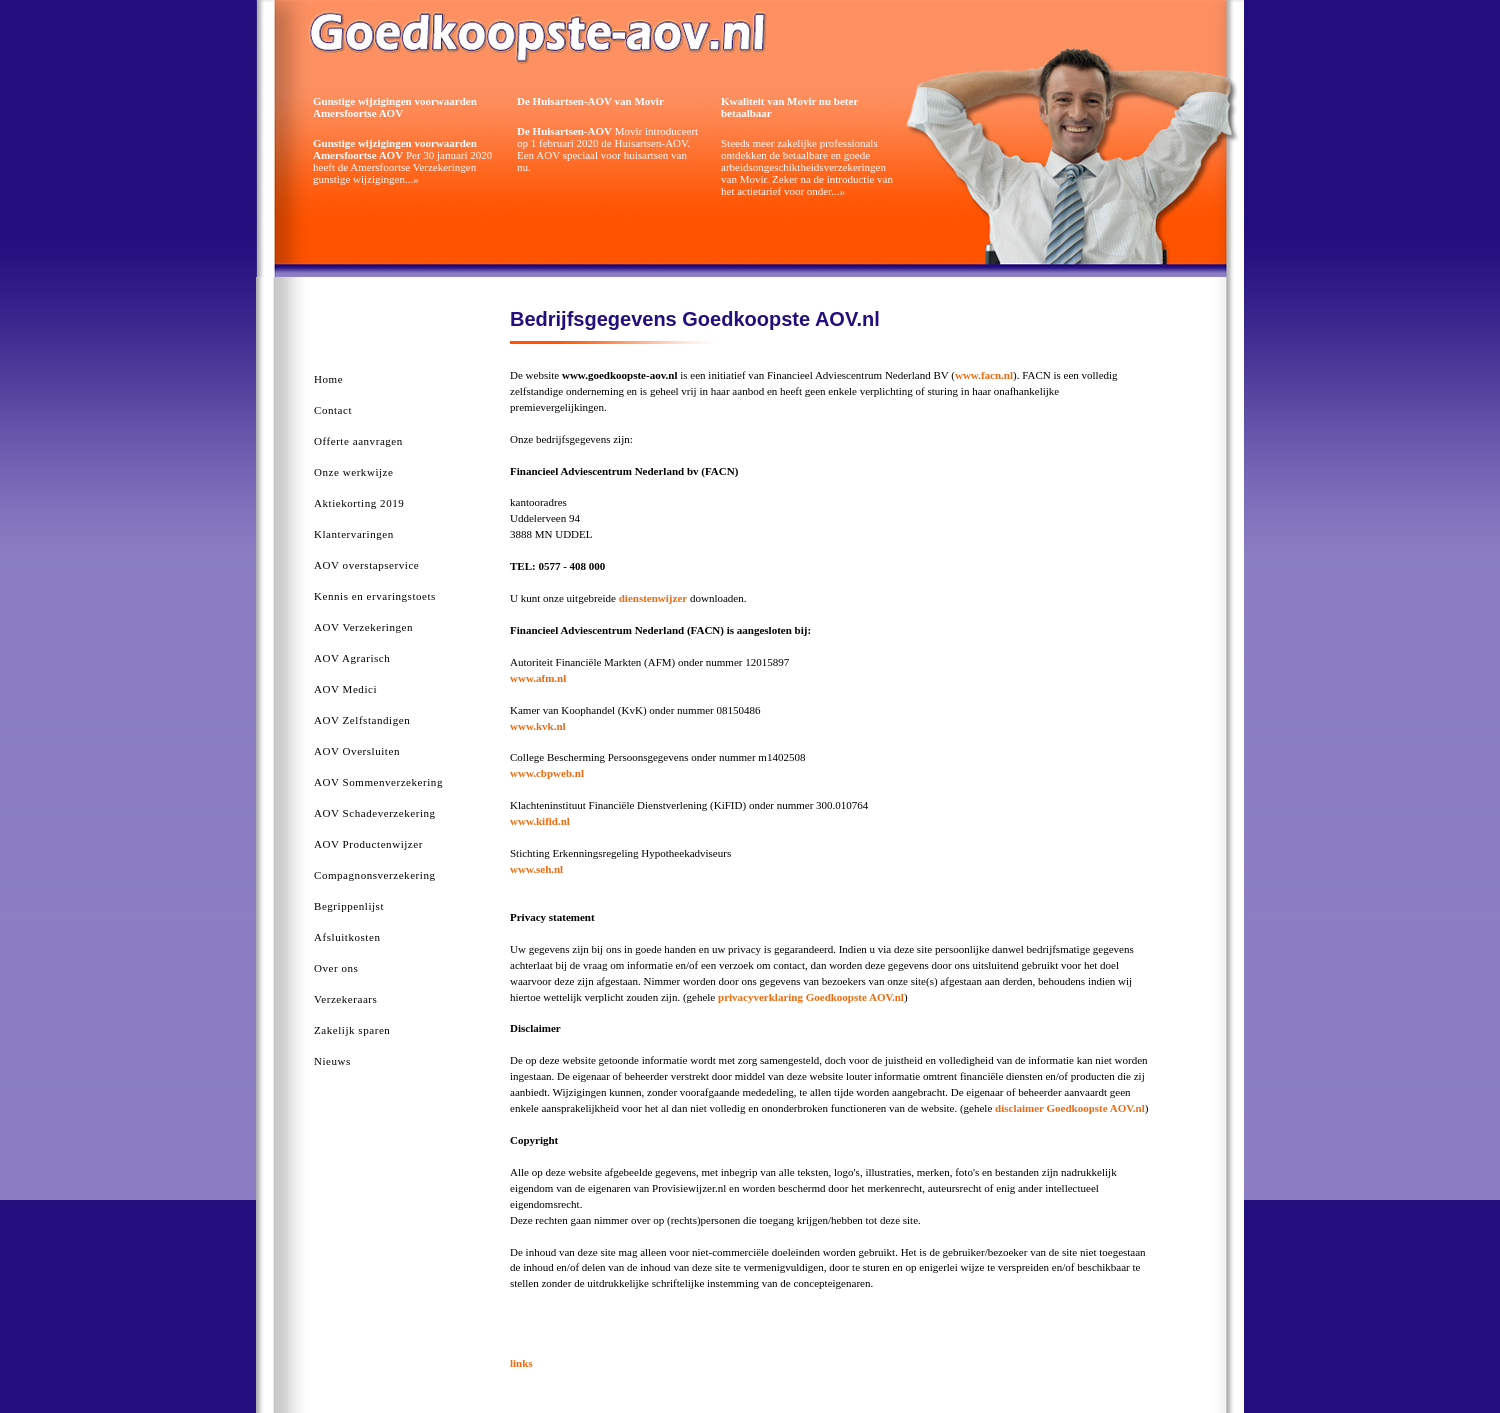 The height and width of the screenshot is (1413, 1500). I want to click on Klantervaringen, so click(354, 534).